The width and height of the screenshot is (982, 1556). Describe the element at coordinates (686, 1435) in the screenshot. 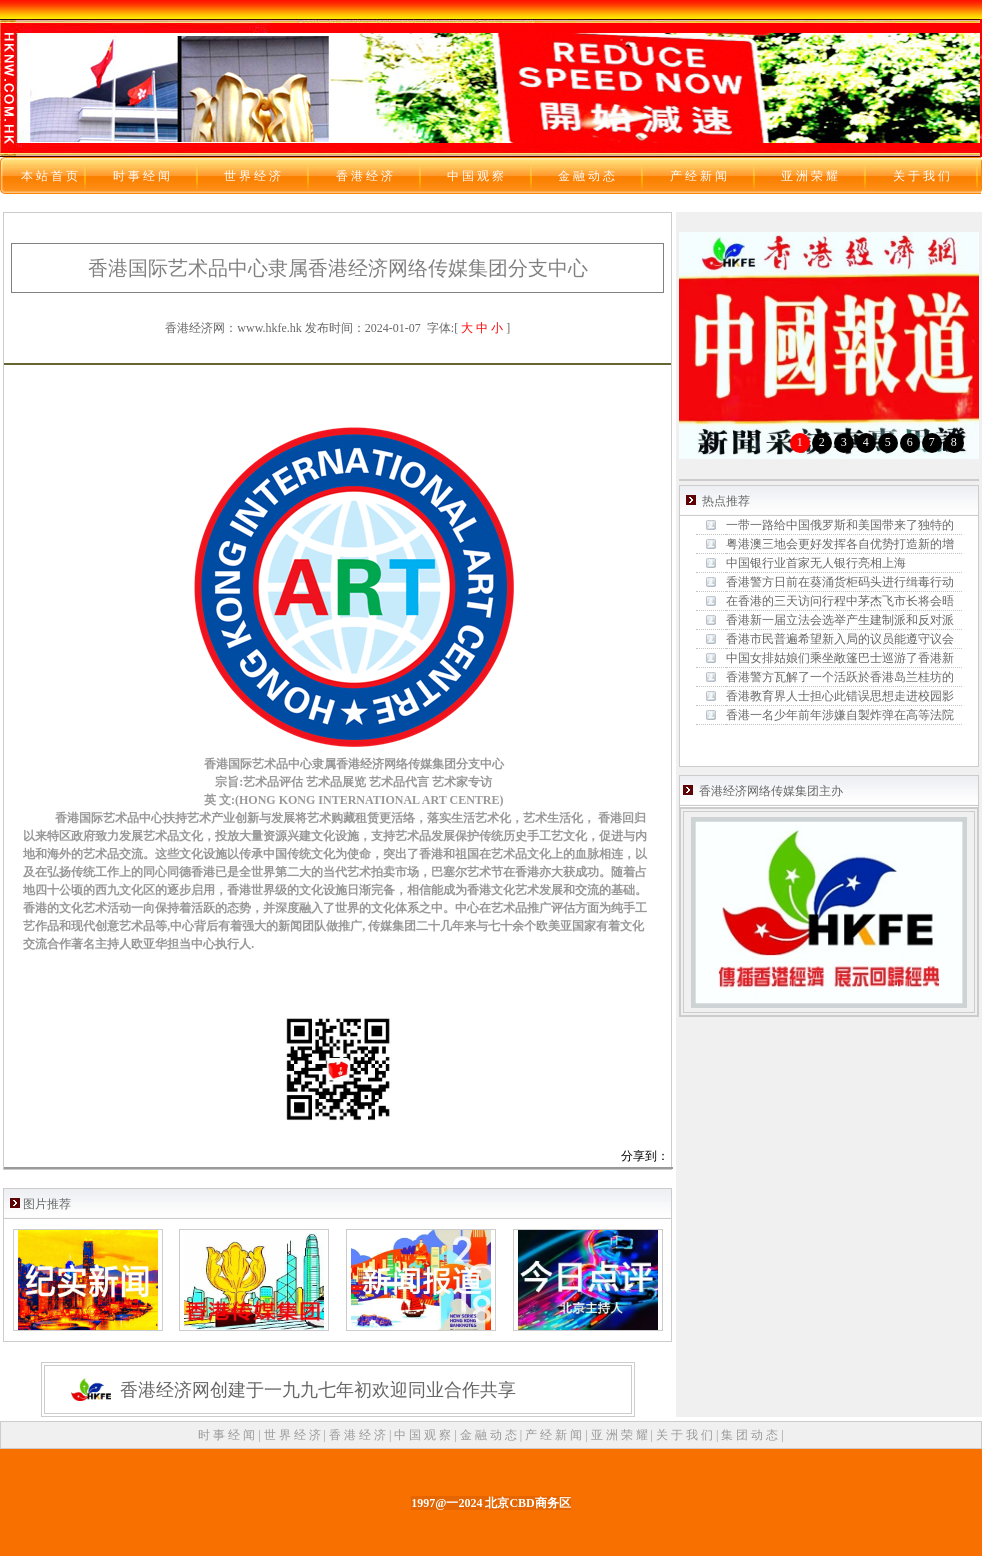

I see `关 于 我 们` at that location.